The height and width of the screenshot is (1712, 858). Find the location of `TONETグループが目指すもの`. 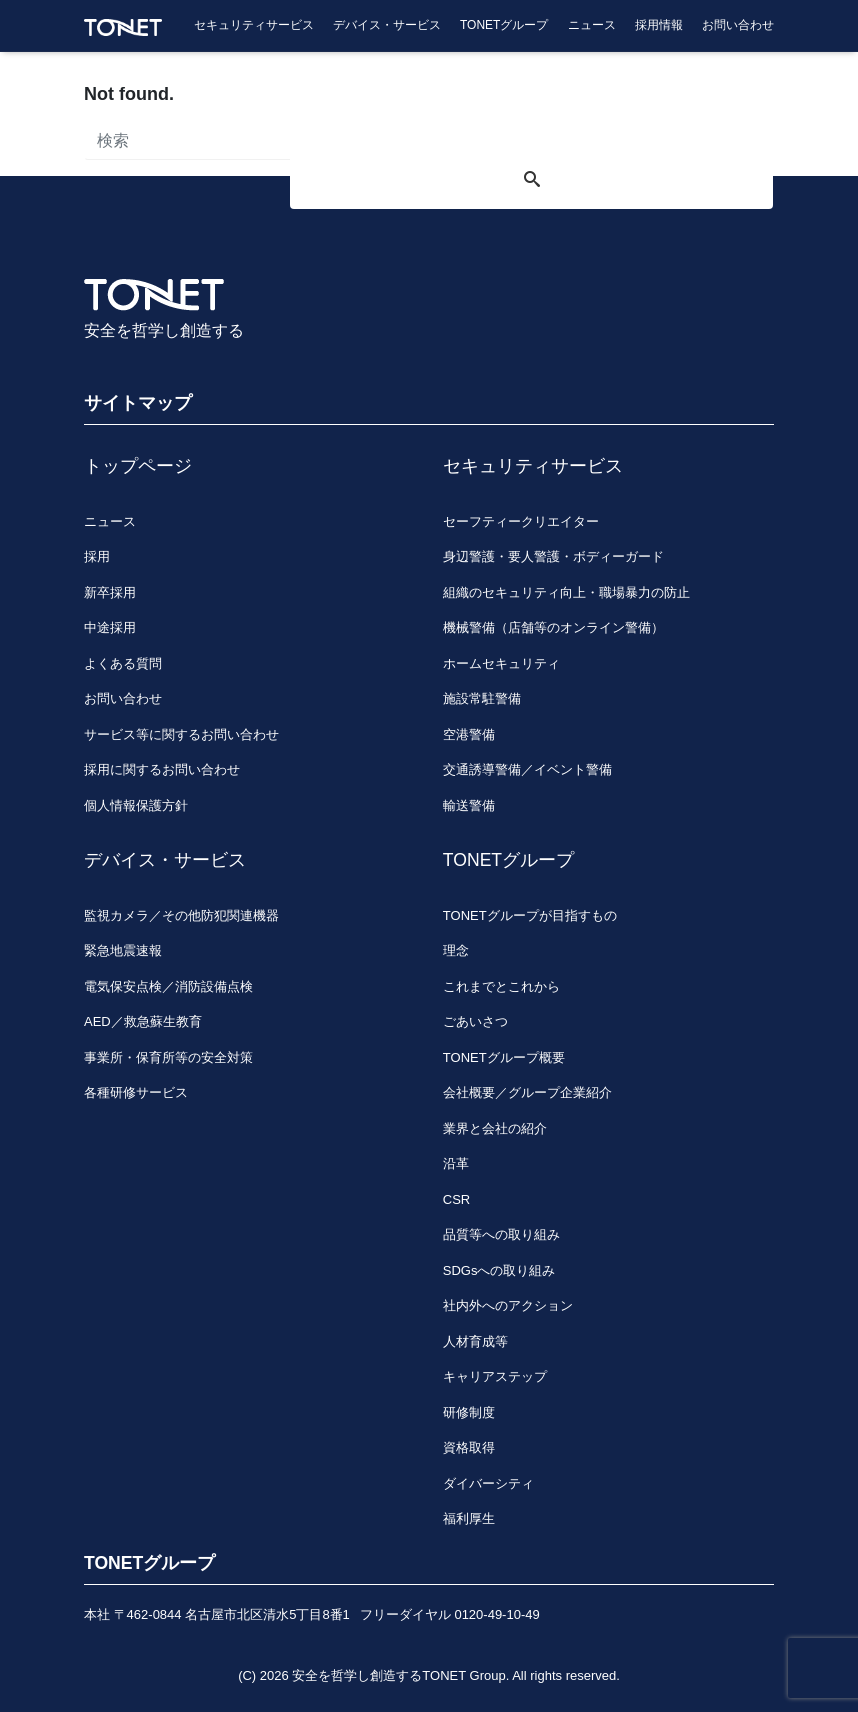

TONETグループが目指すもの is located at coordinates (530, 915).